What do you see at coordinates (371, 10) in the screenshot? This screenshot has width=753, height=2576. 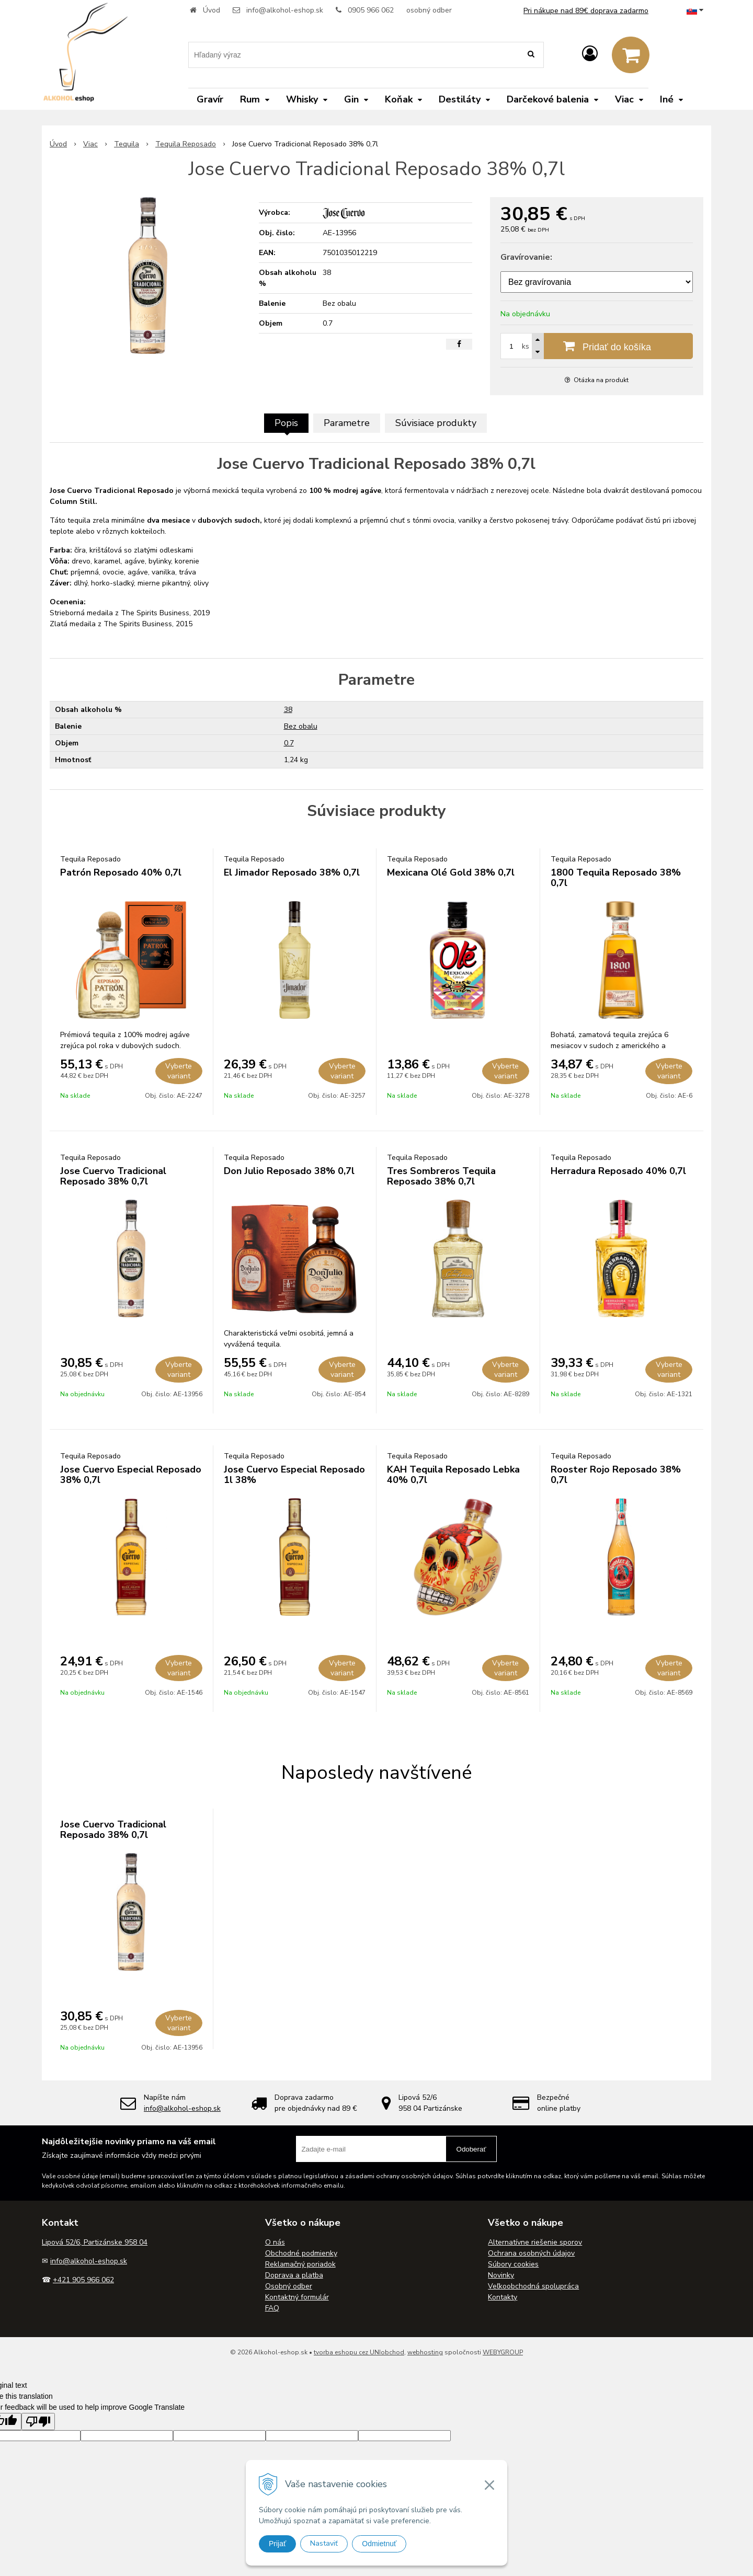 I see `0905 966 062` at bounding box center [371, 10].